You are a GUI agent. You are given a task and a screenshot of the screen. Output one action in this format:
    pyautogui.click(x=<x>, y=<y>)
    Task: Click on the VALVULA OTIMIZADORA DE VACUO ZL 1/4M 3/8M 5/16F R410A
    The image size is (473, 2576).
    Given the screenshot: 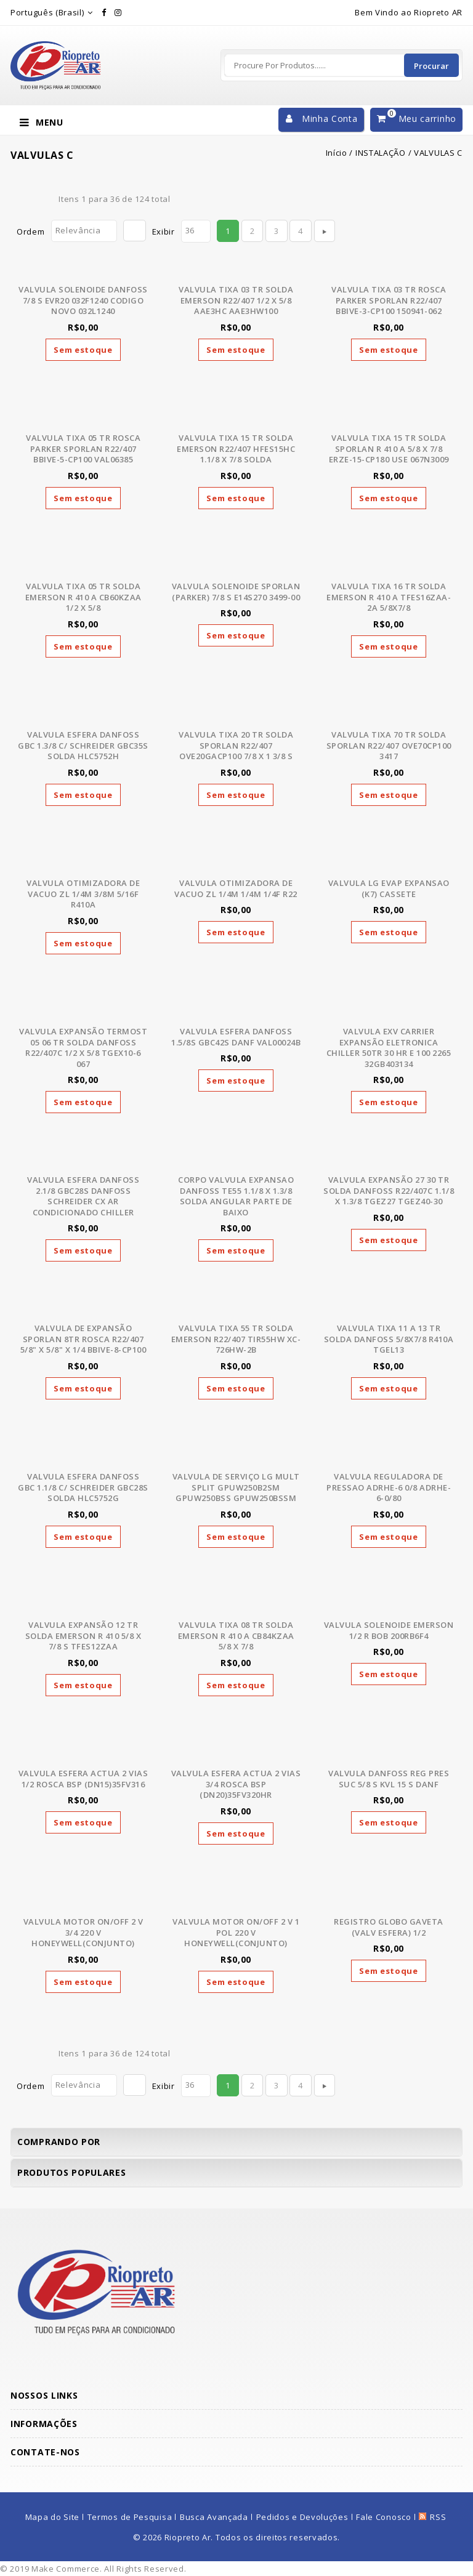 What is the action you would take?
    pyautogui.click(x=83, y=893)
    